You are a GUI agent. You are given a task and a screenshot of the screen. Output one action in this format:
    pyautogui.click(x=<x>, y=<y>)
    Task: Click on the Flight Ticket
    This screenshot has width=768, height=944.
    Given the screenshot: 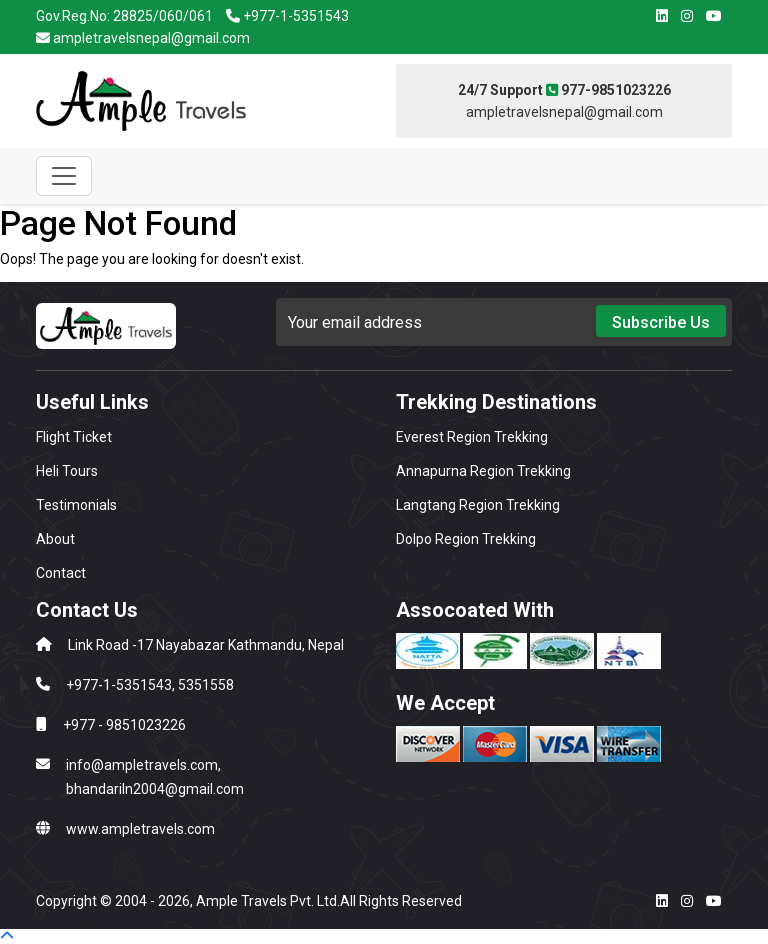 What is the action you would take?
    pyautogui.click(x=74, y=437)
    